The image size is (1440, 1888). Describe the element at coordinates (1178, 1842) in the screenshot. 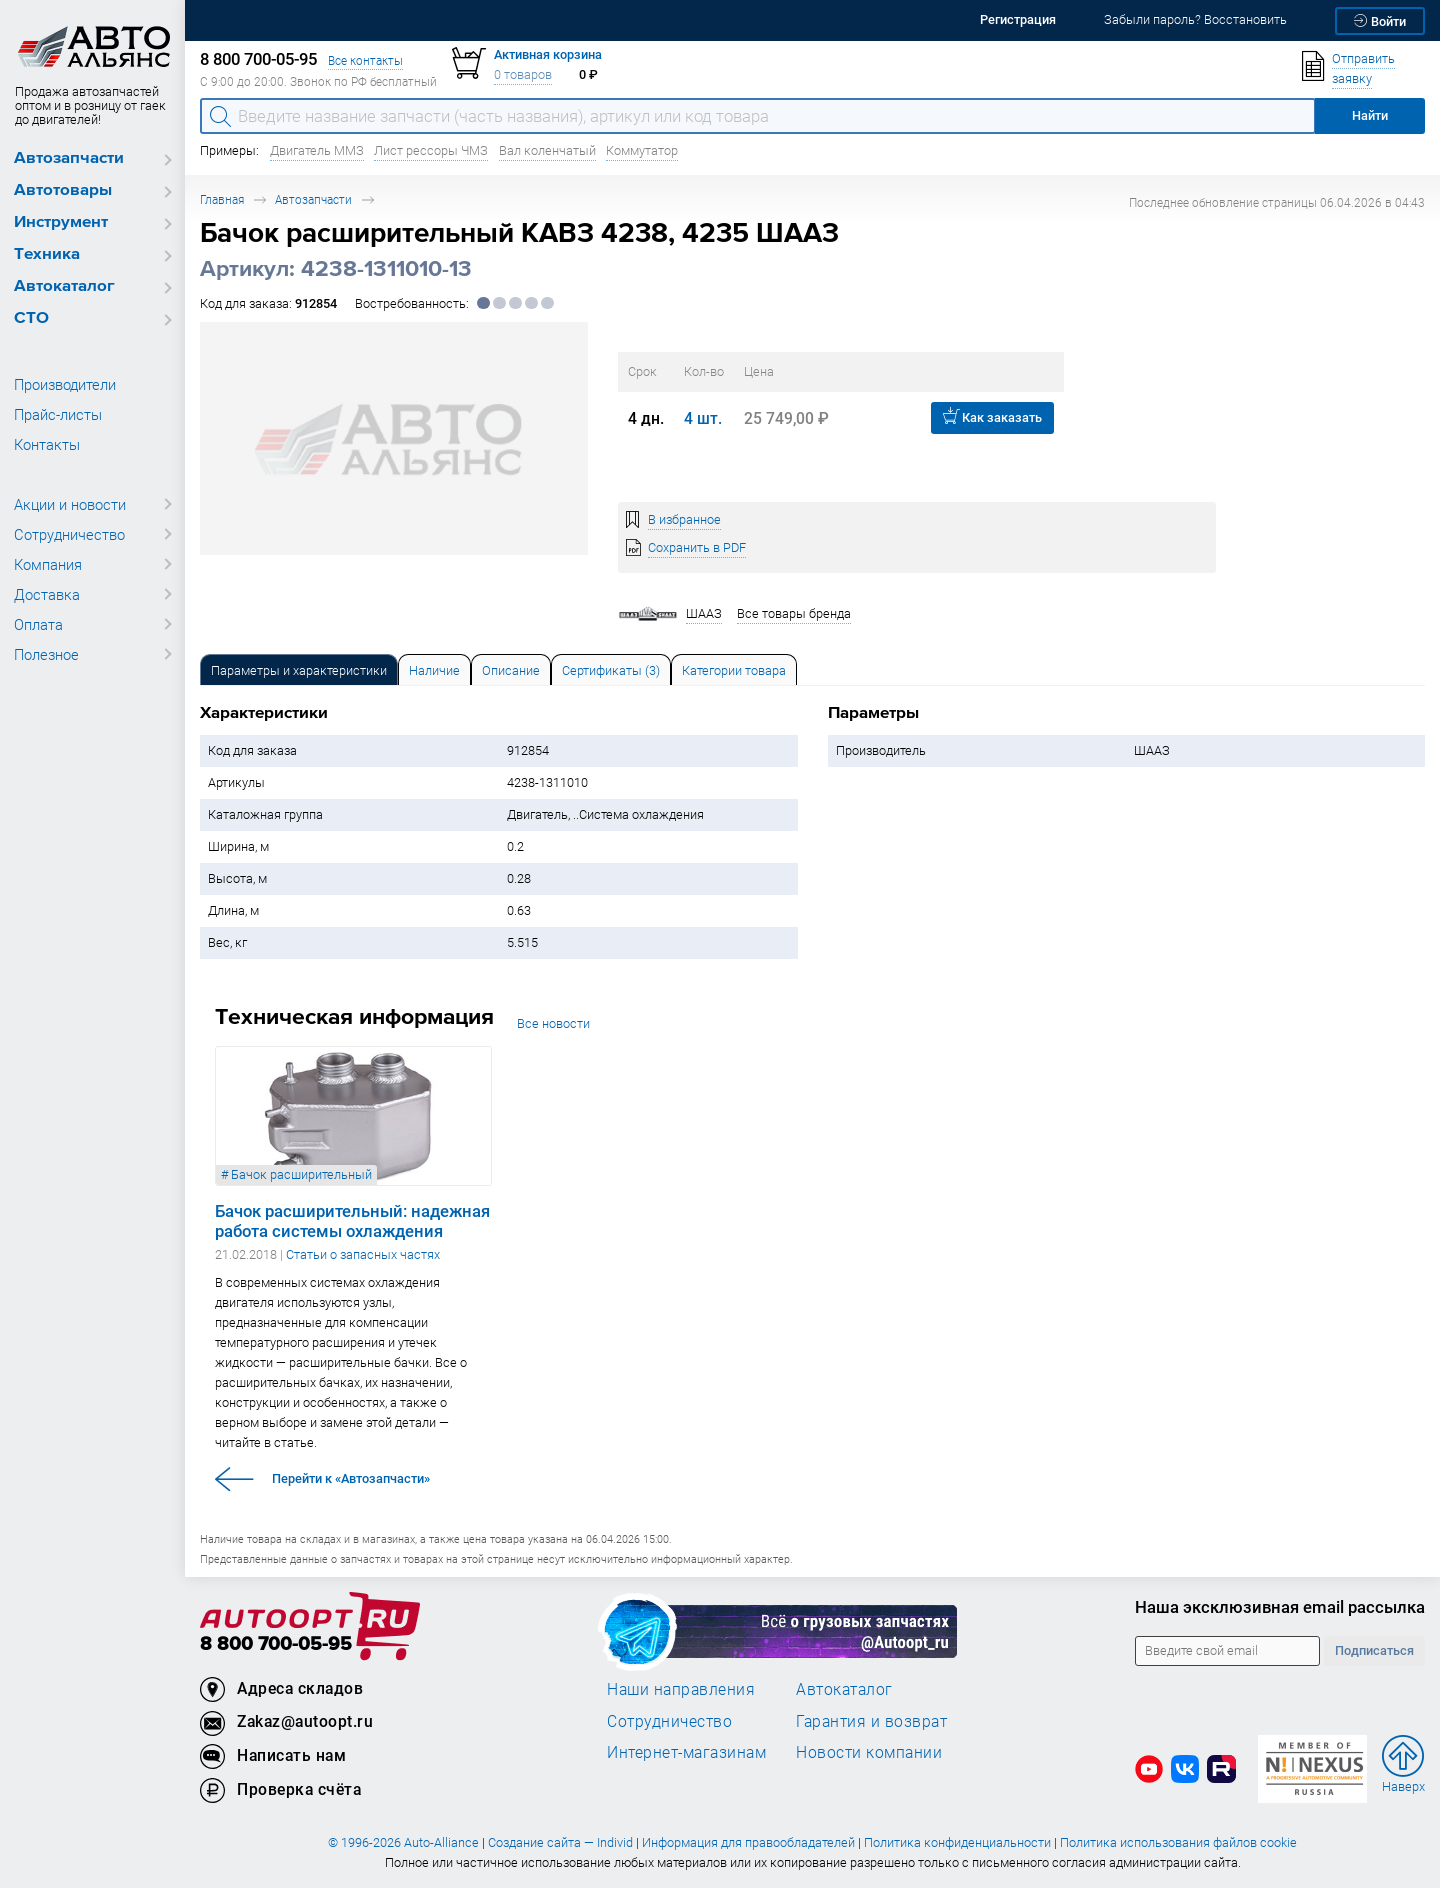

I see `Политика использования файлов cookie` at that location.